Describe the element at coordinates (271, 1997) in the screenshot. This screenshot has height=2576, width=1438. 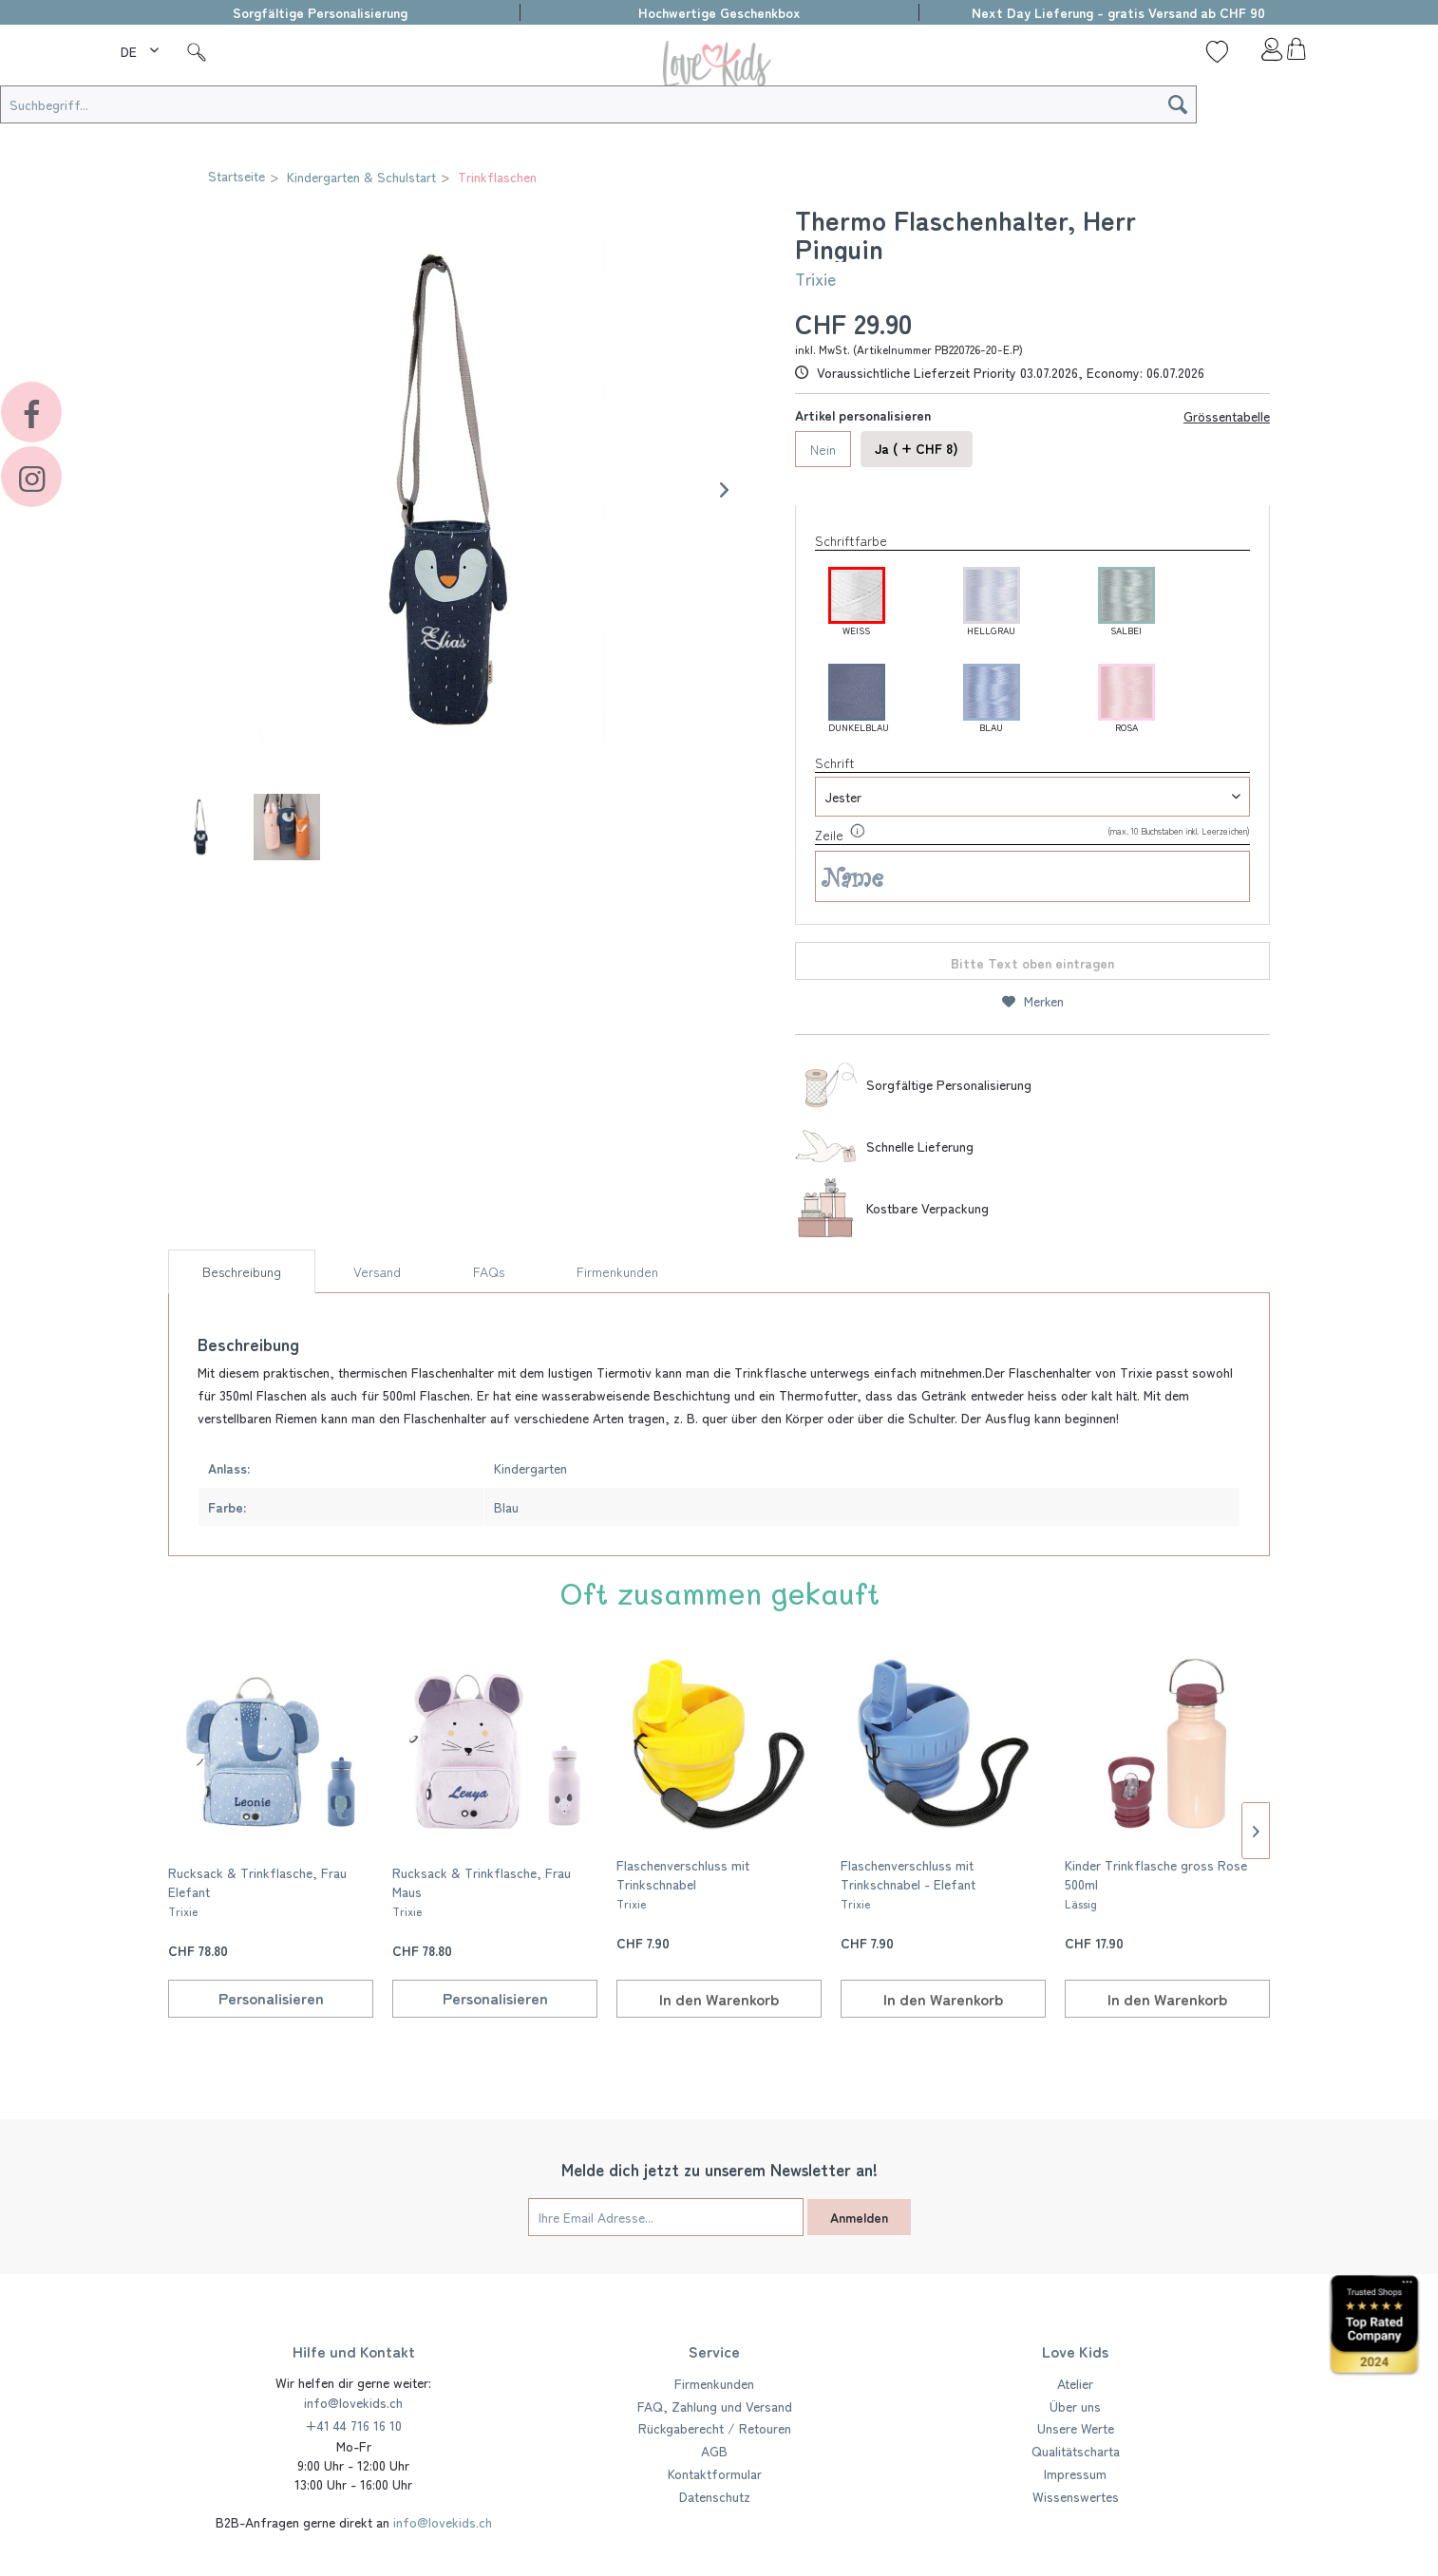
I see `Personalisieren` at that location.